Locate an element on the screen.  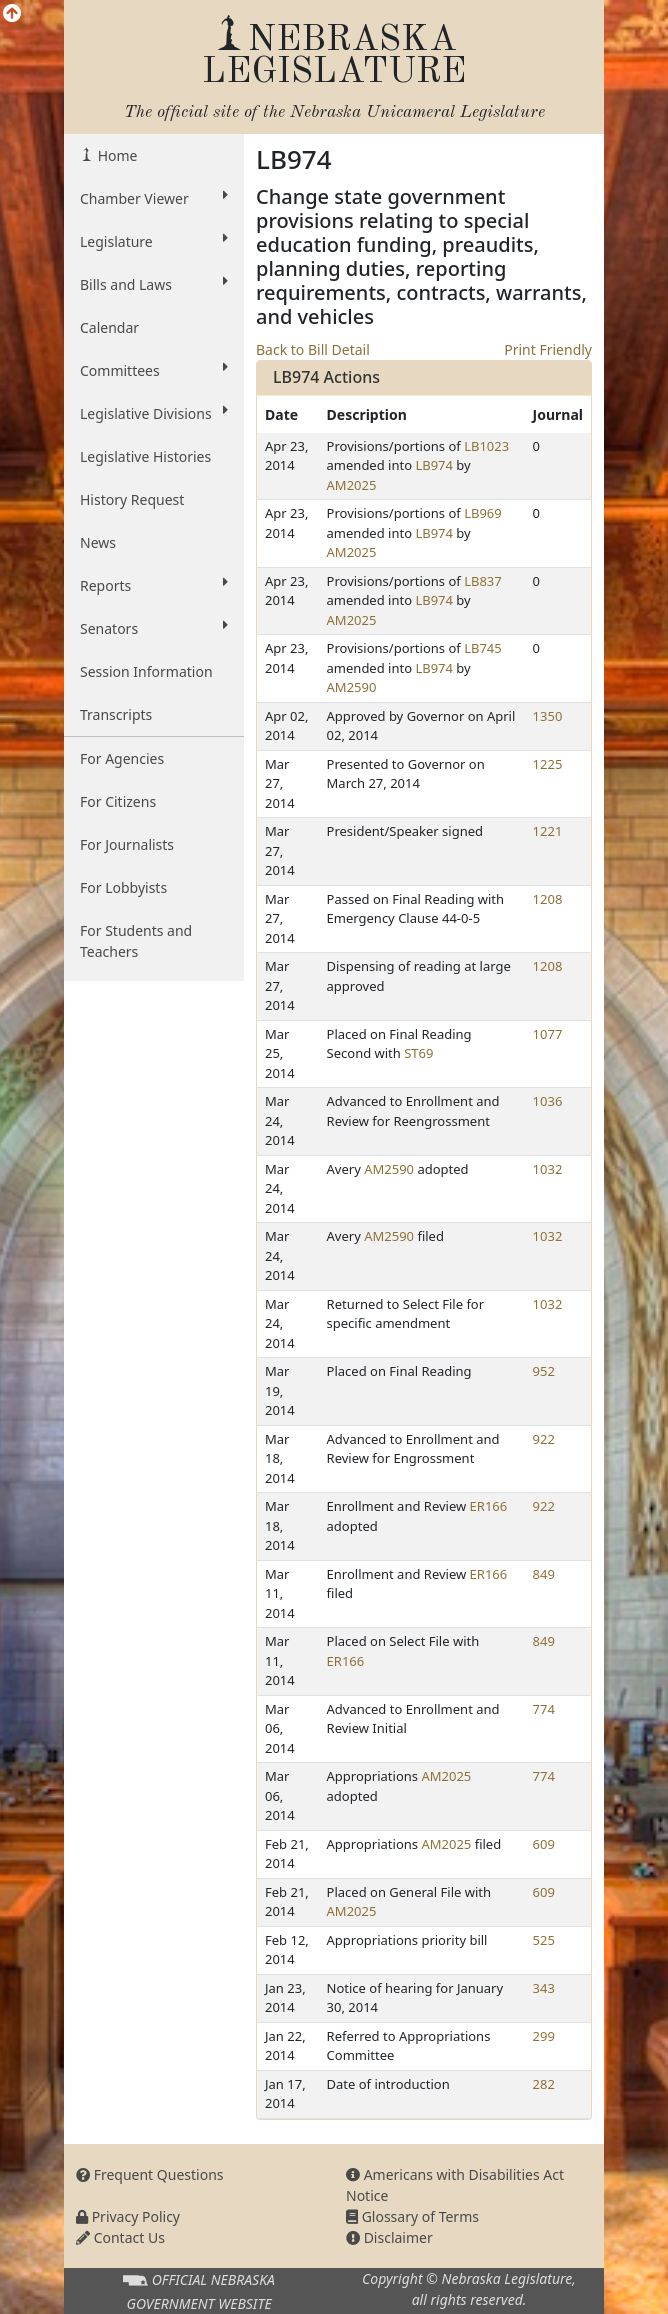
Privacy Policy is located at coordinates (128, 2216).